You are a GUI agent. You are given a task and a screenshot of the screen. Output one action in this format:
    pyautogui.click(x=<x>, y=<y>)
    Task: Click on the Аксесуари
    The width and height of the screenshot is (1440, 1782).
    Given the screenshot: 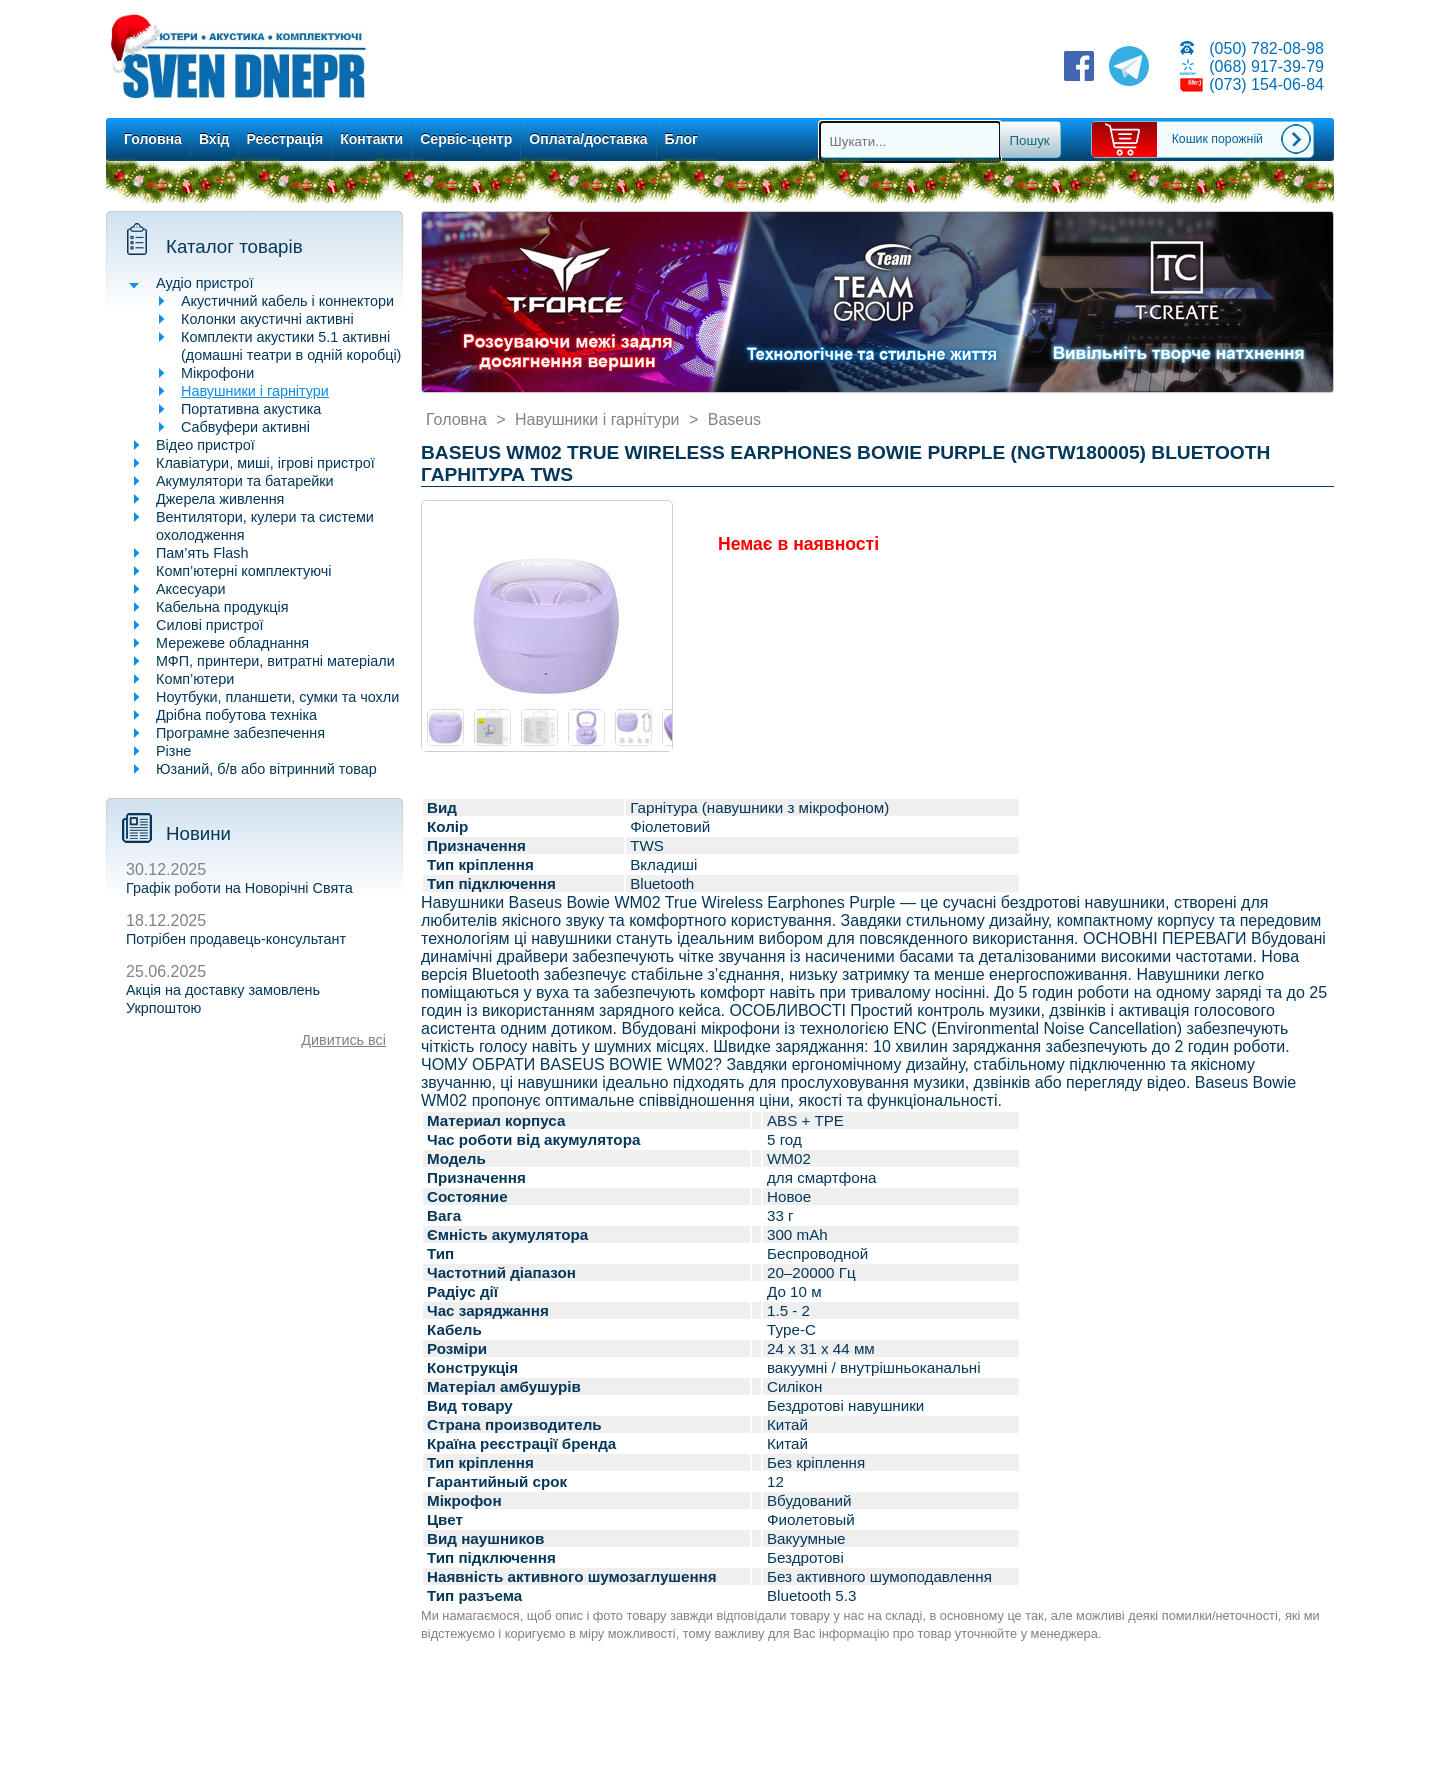 What is the action you would take?
    pyautogui.click(x=191, y=589)
    